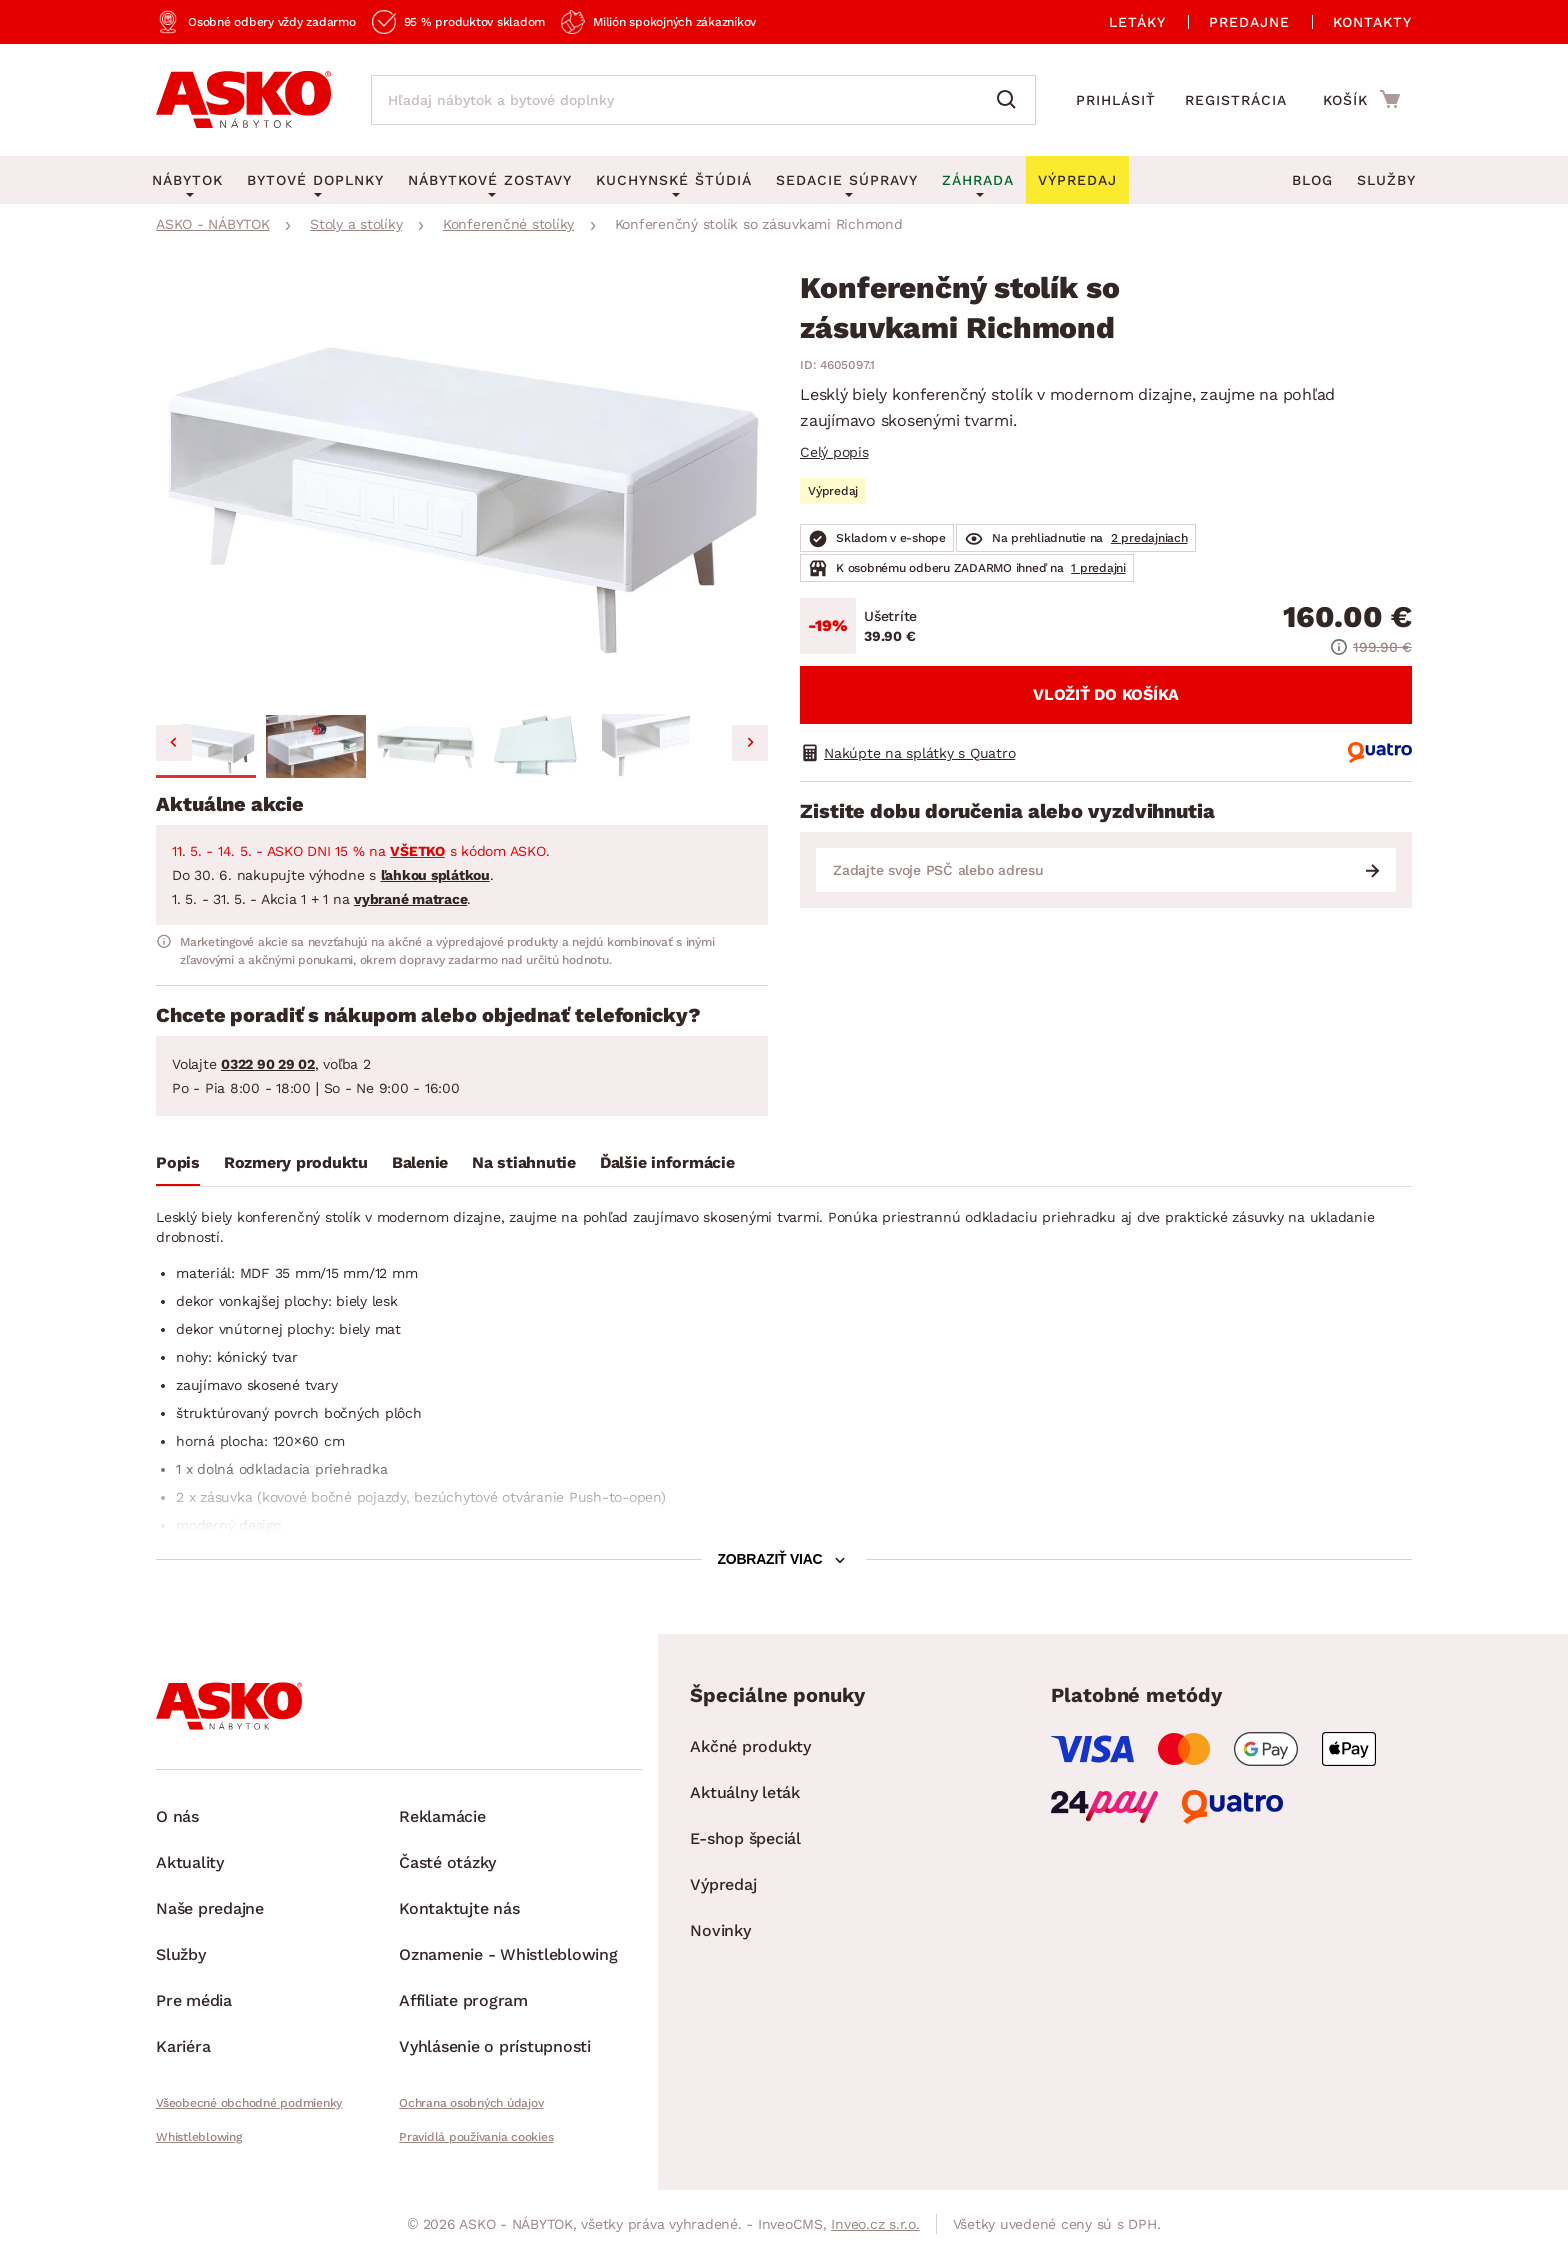 The image size is (1568, 2258). I want to click on Vložiť do košíka, so click(1106, 694).